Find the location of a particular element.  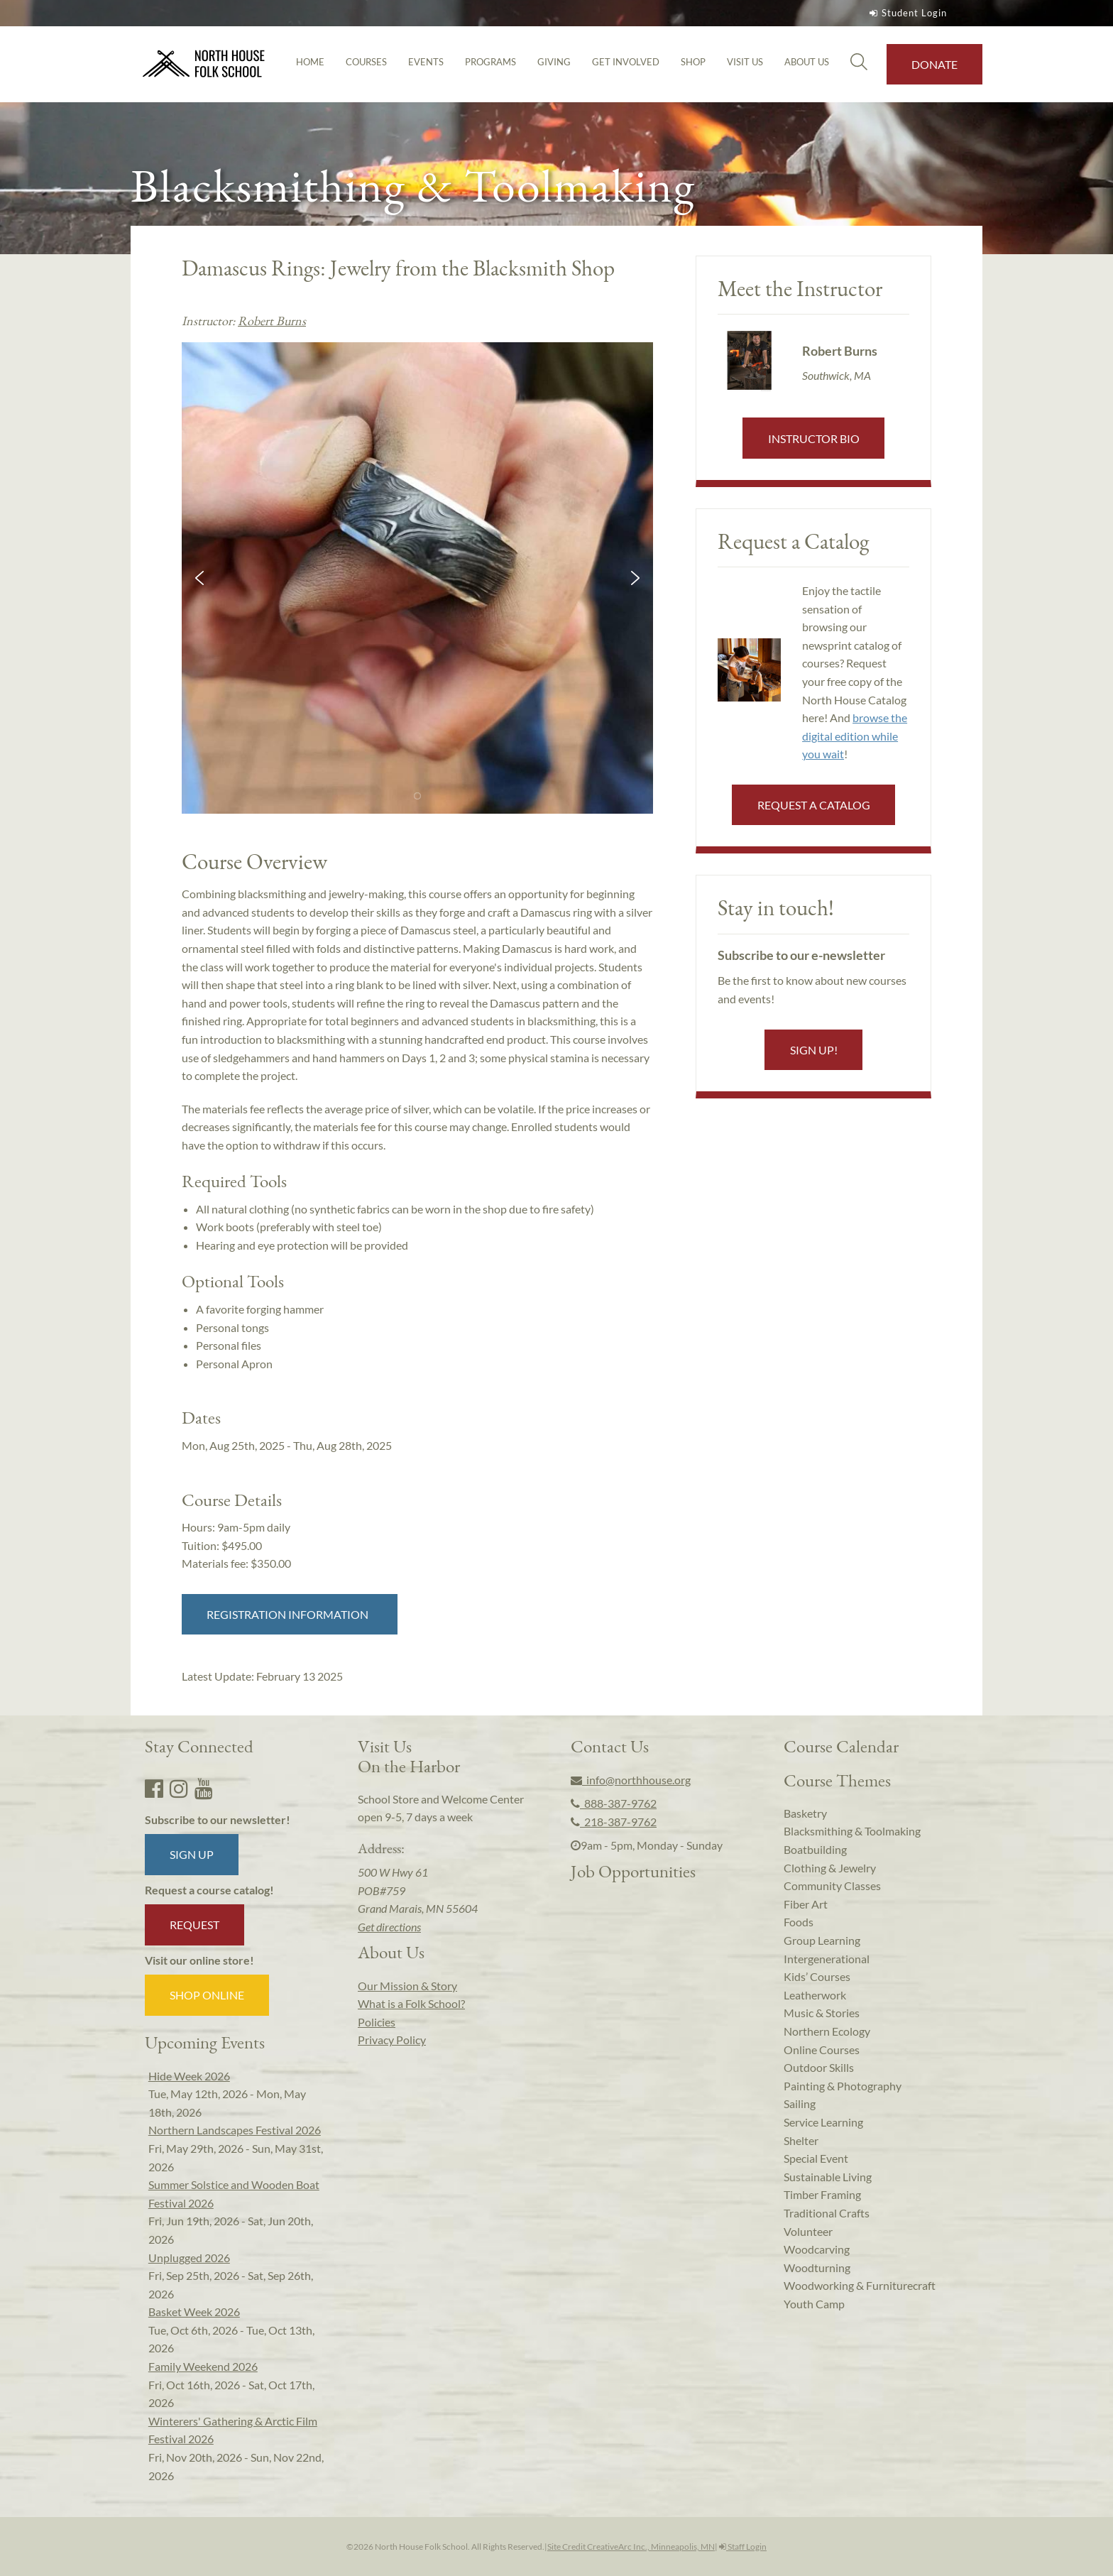

info@northhouse.org is located at coordinates (631, 1779).